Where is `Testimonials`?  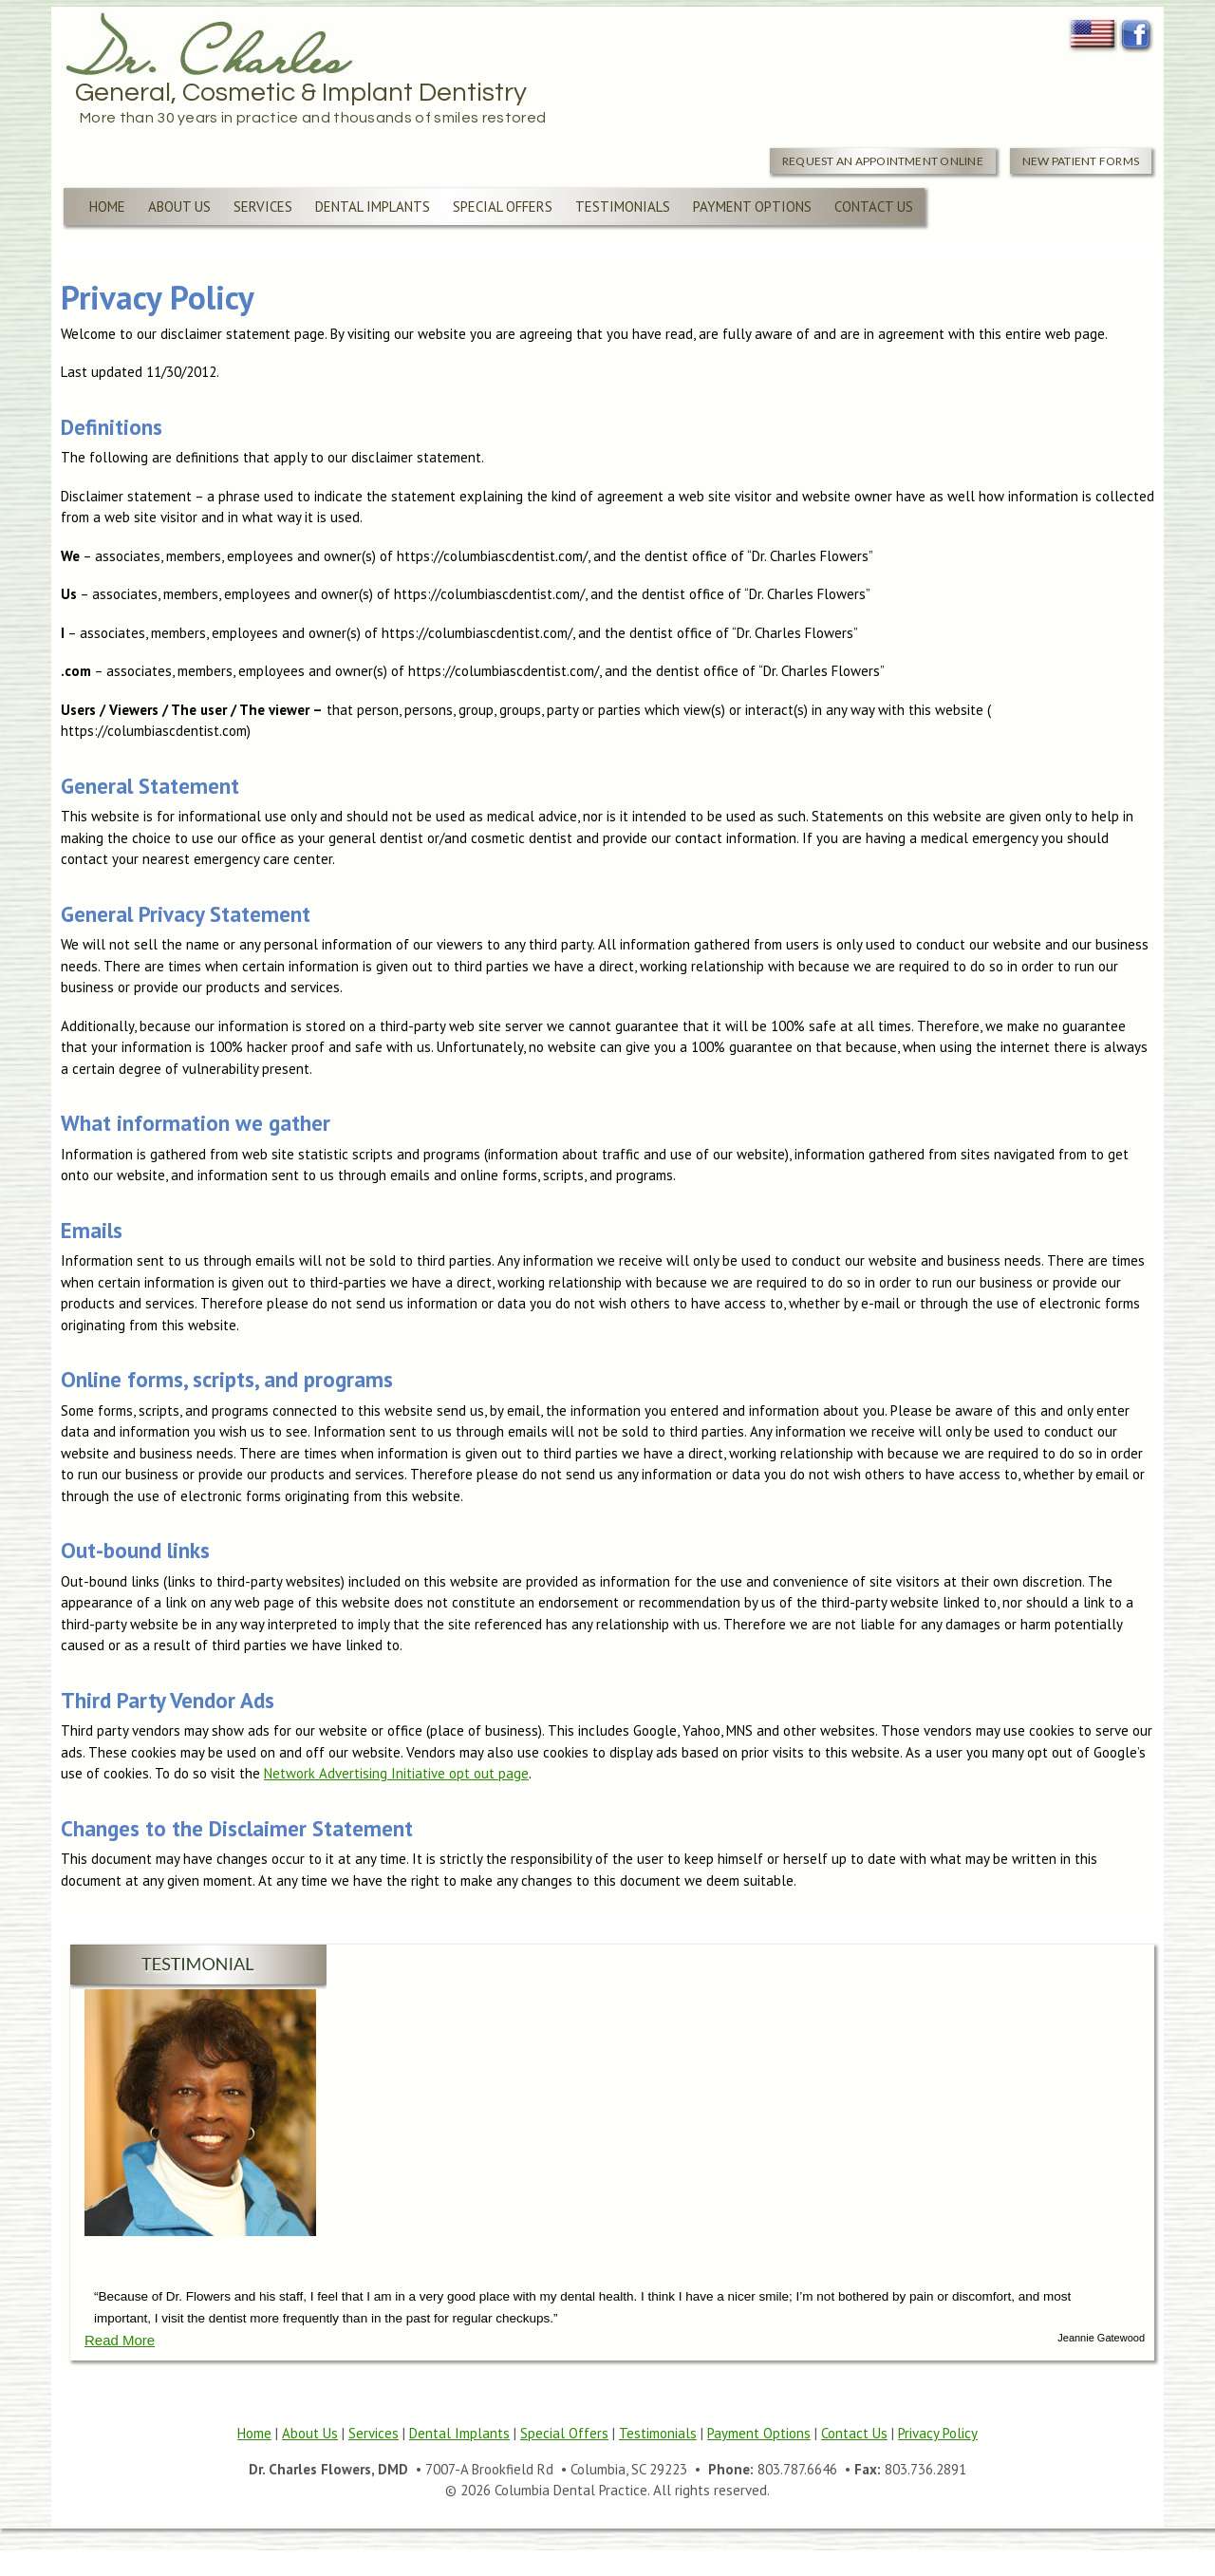
Testimonials is located at coordinates (622, 206).